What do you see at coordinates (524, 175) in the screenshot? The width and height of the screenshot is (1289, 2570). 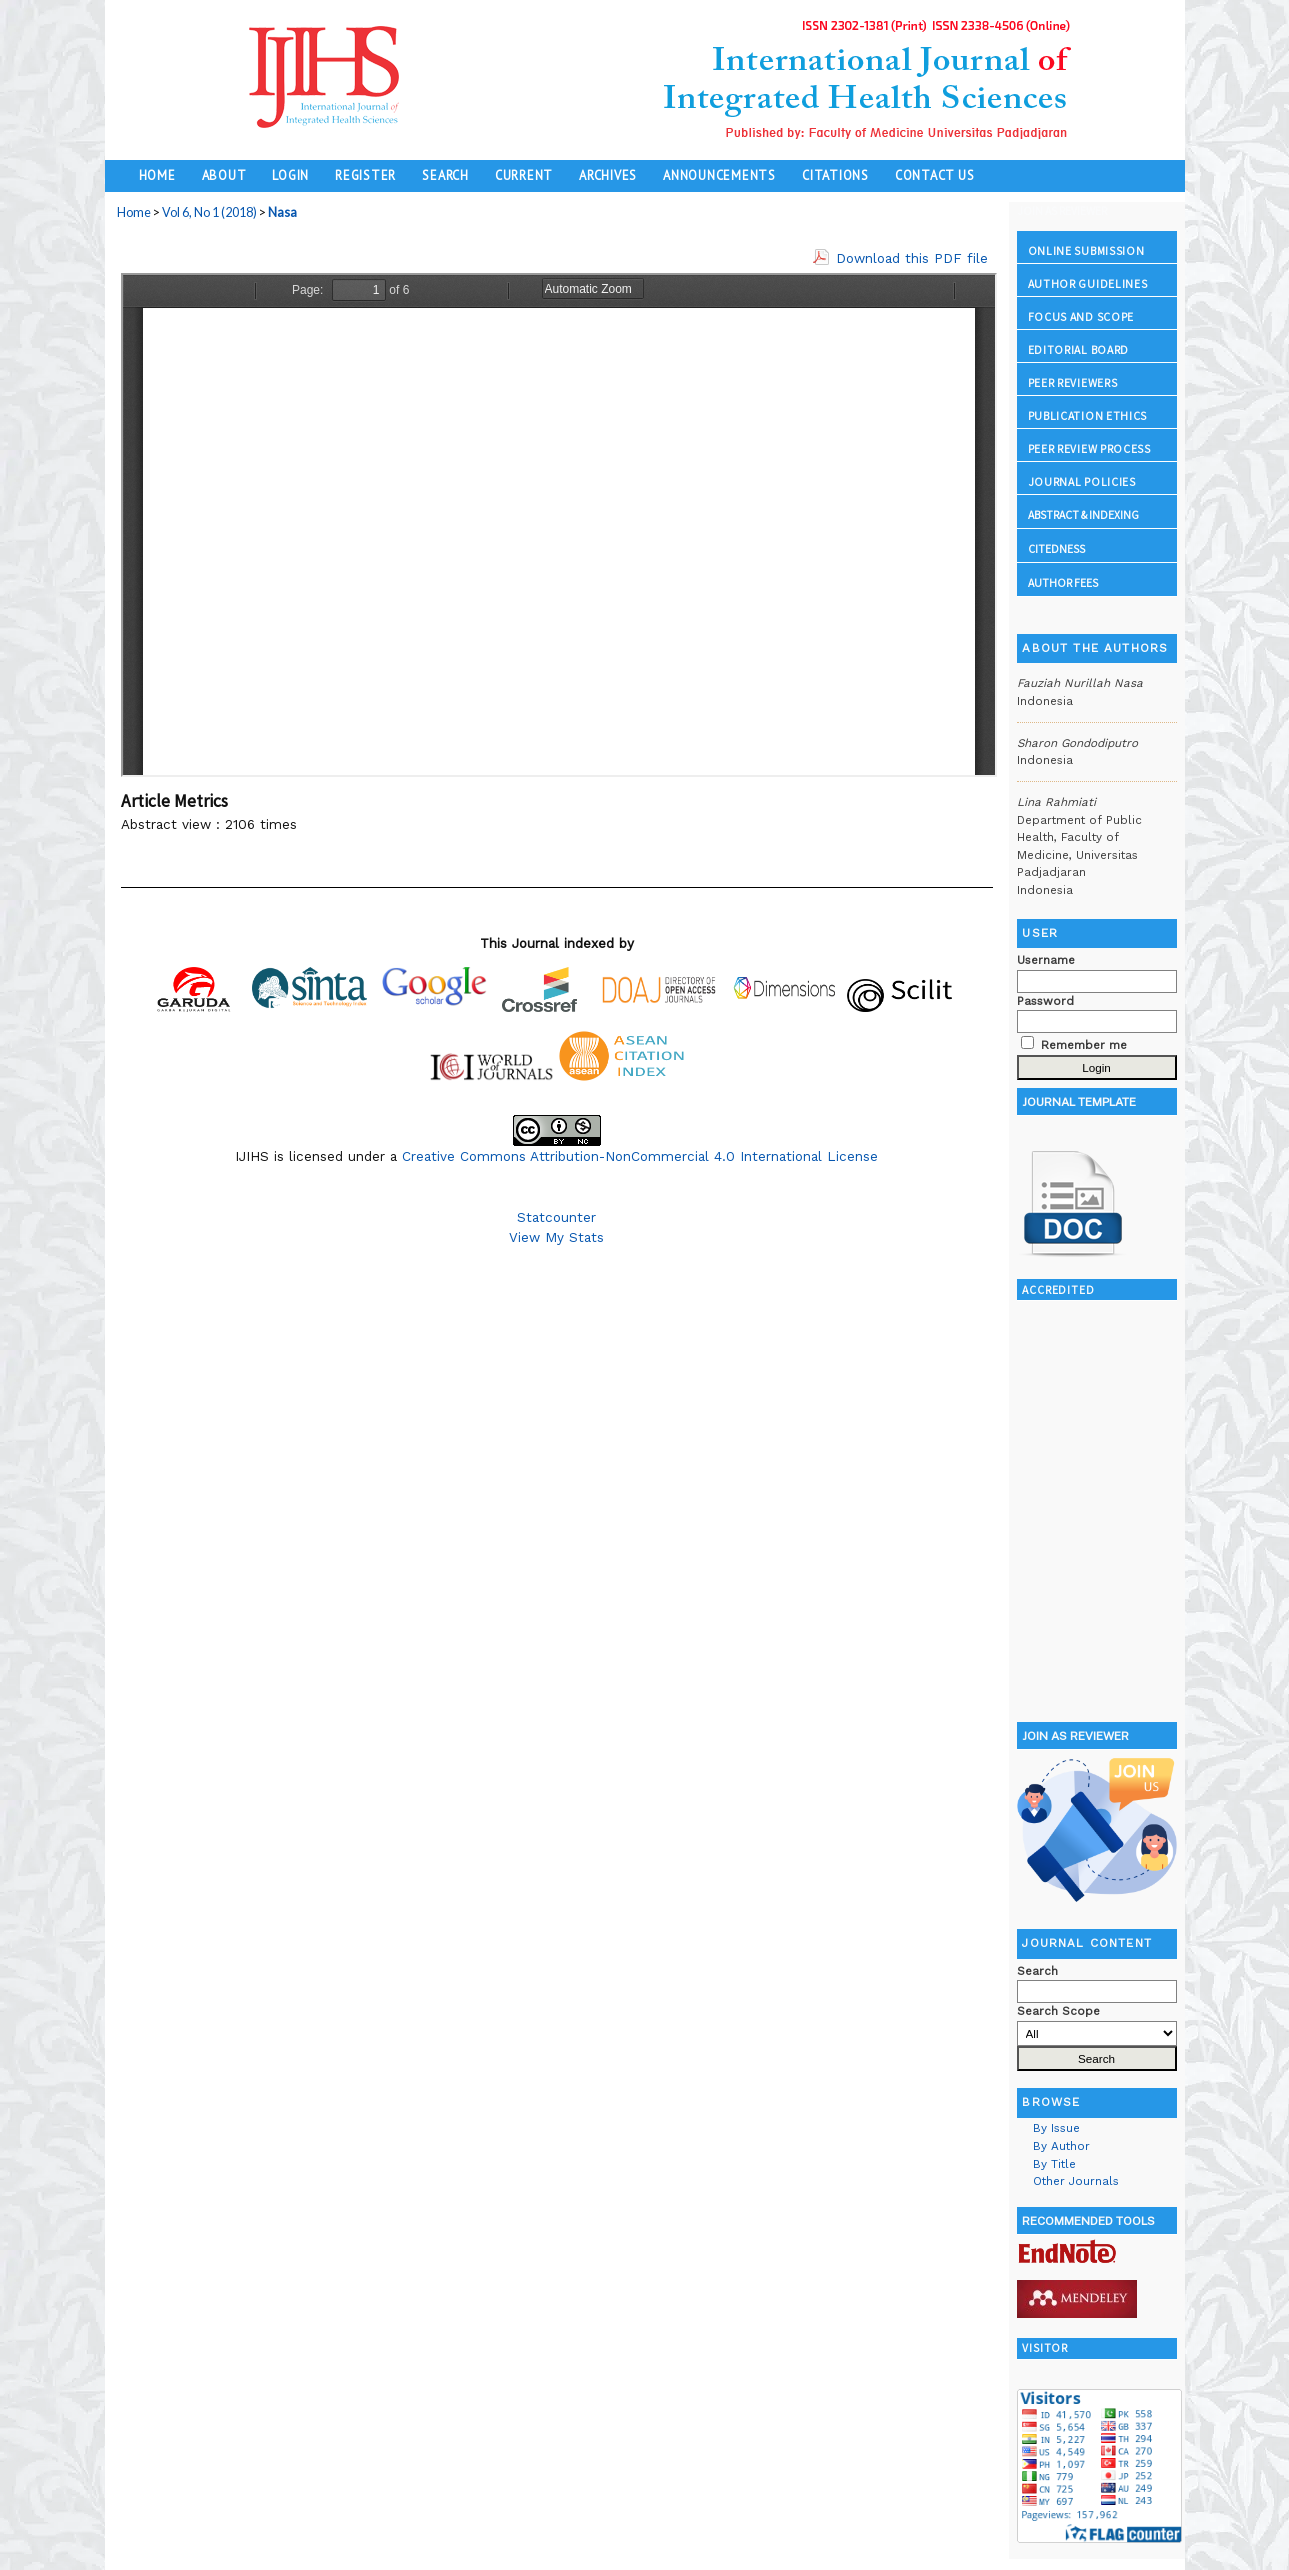 I see `Current` at bounding box center [524, 175].